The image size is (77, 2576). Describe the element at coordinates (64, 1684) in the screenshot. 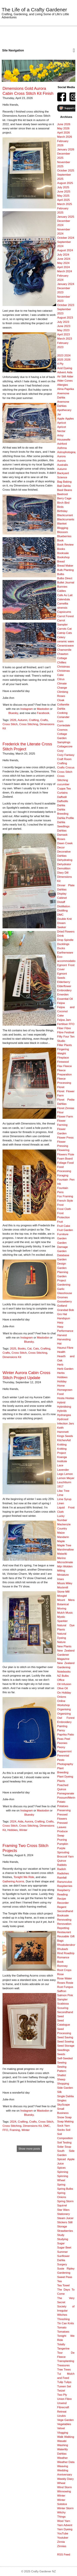

I see `Oil Infusion` at that location.